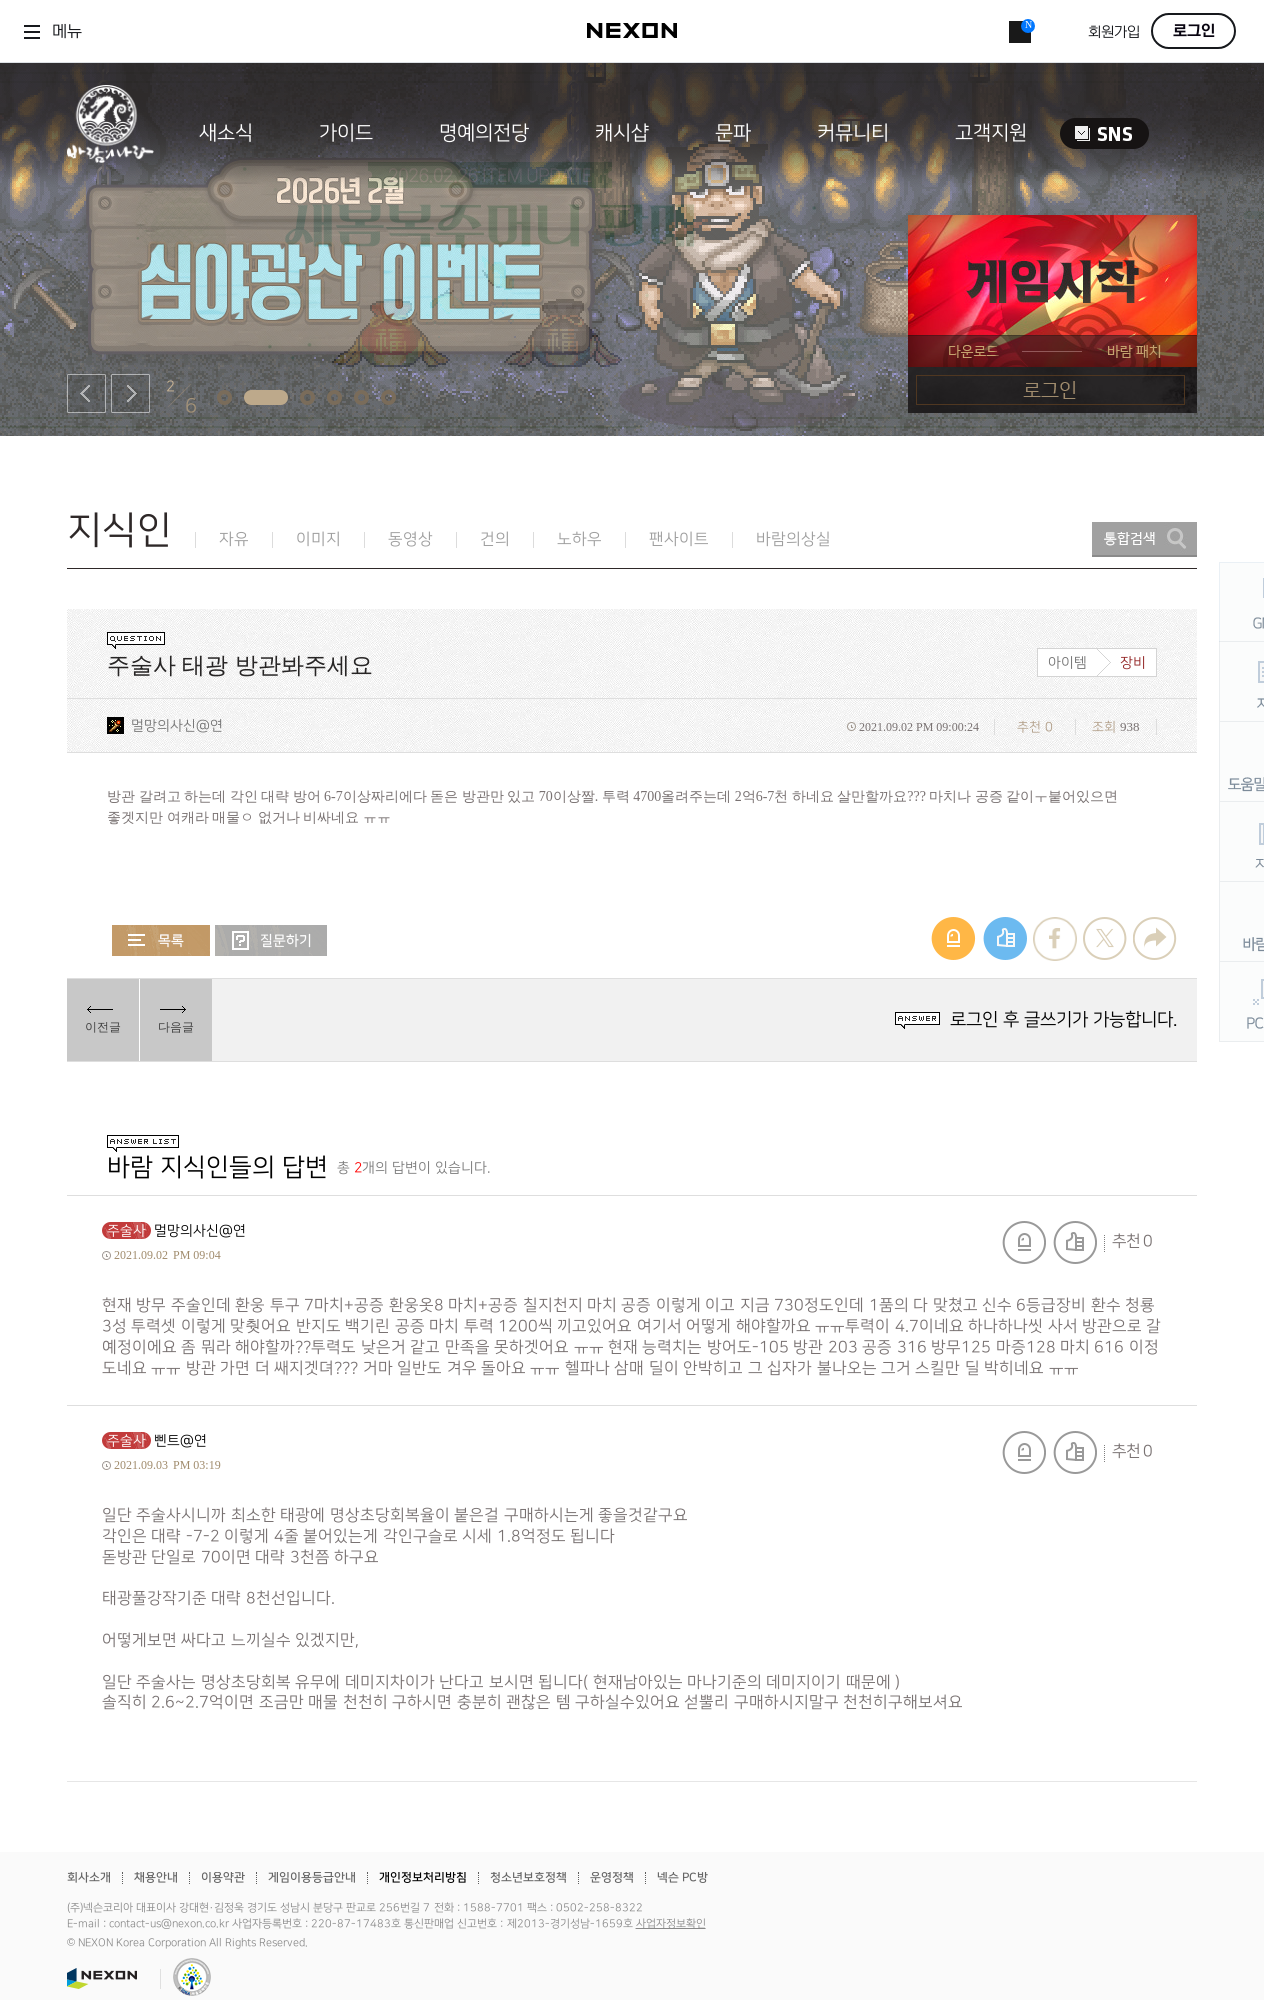  Describe the element at coordinates (234, 539) in the screenshot. I see `자유` at that location.